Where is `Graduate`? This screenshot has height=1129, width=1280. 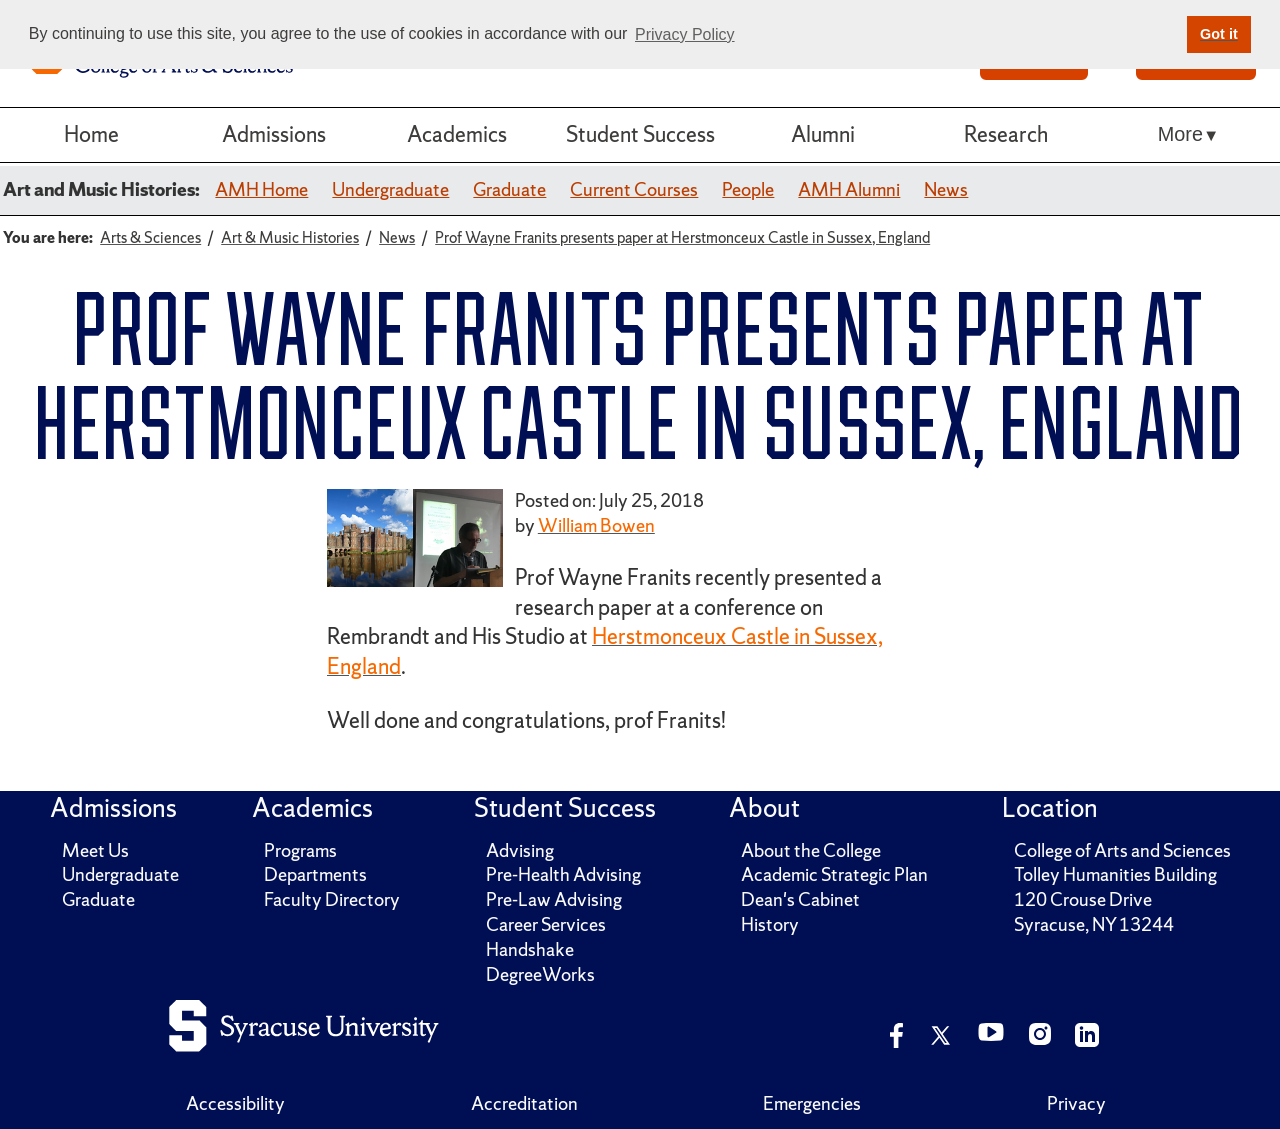 Graduate is located at coordinates (509, 189).